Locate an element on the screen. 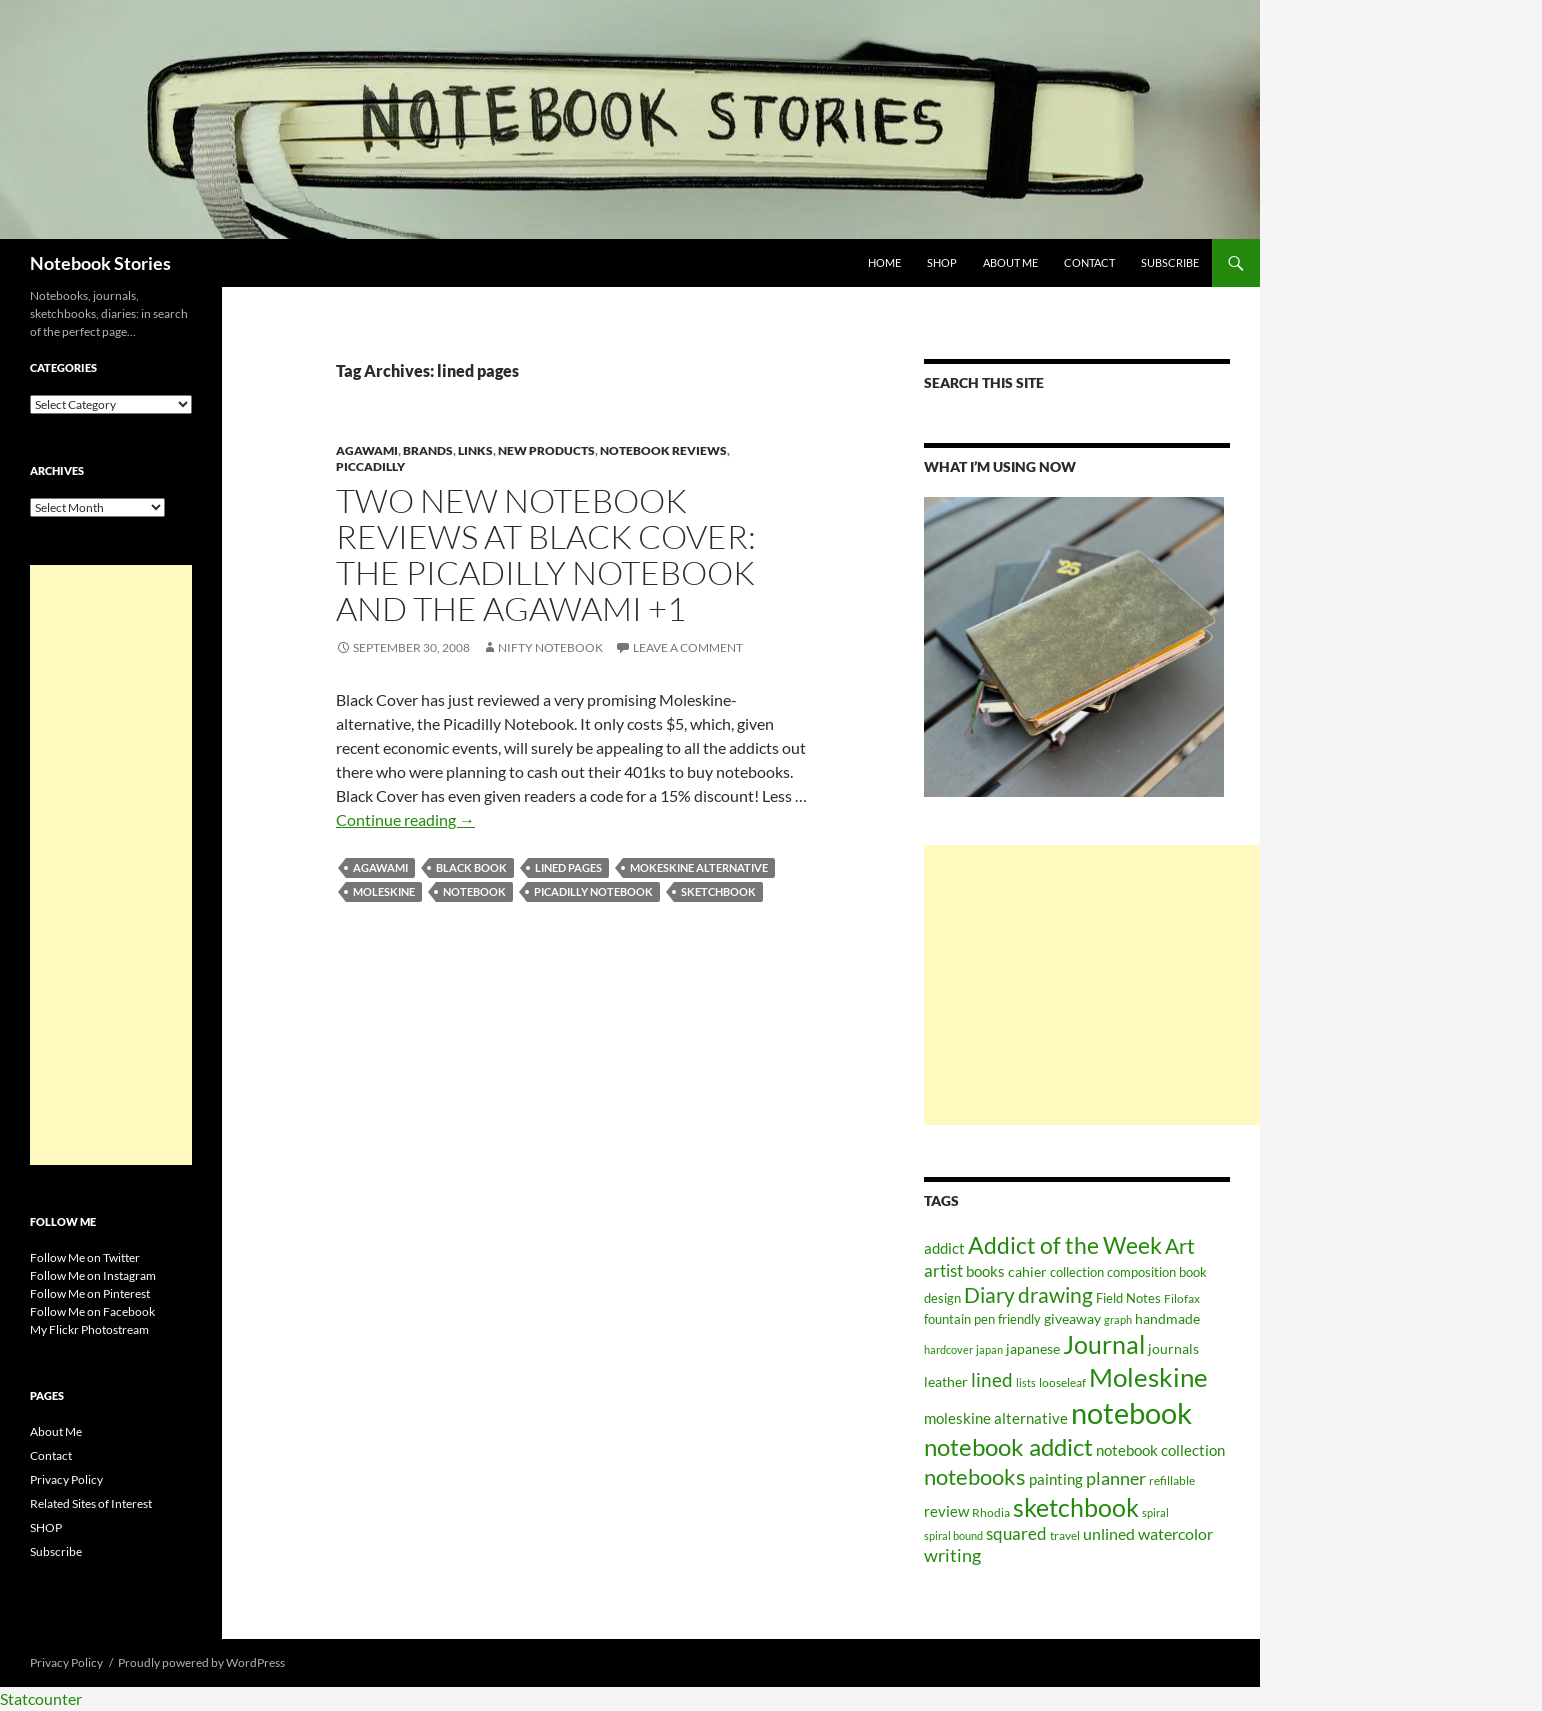 The width and height of the screenshot is (1542, 1711). sketchbook is located at coordinates (718, 891).